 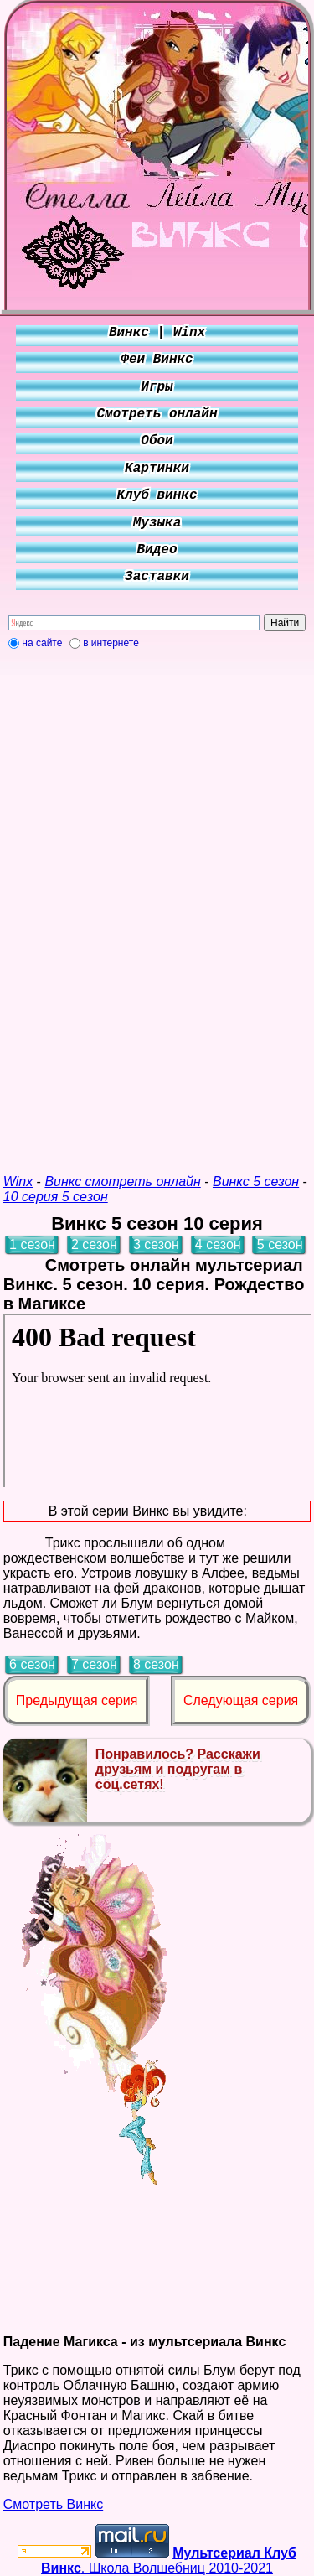 What do you see at coordinates (218, 1244) in the screenshot?
I see `4 сезон` at bounding box center [218, 1244].